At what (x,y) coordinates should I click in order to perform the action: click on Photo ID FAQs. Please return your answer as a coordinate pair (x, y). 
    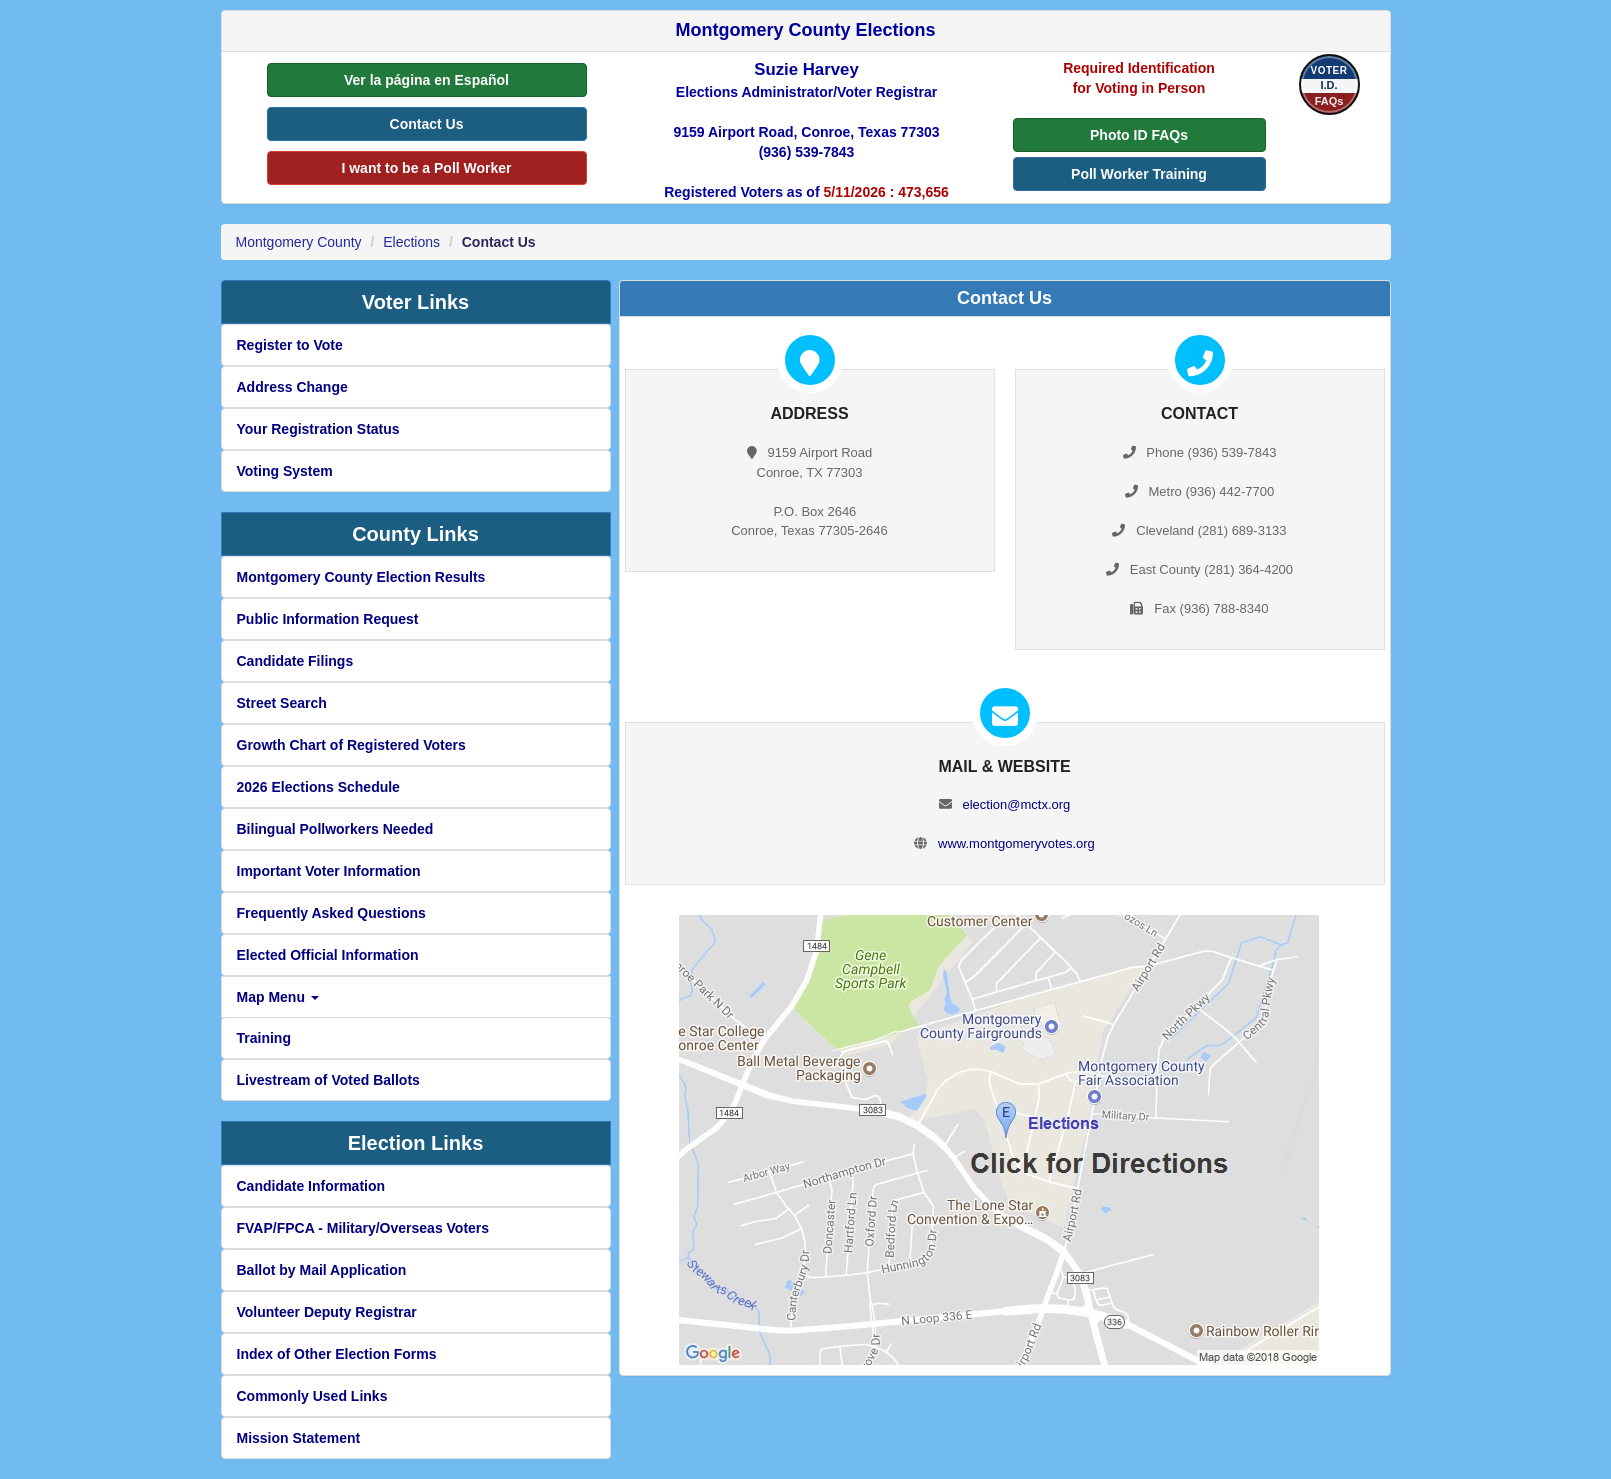
    Looking at the image, I should click on (1139, 135).